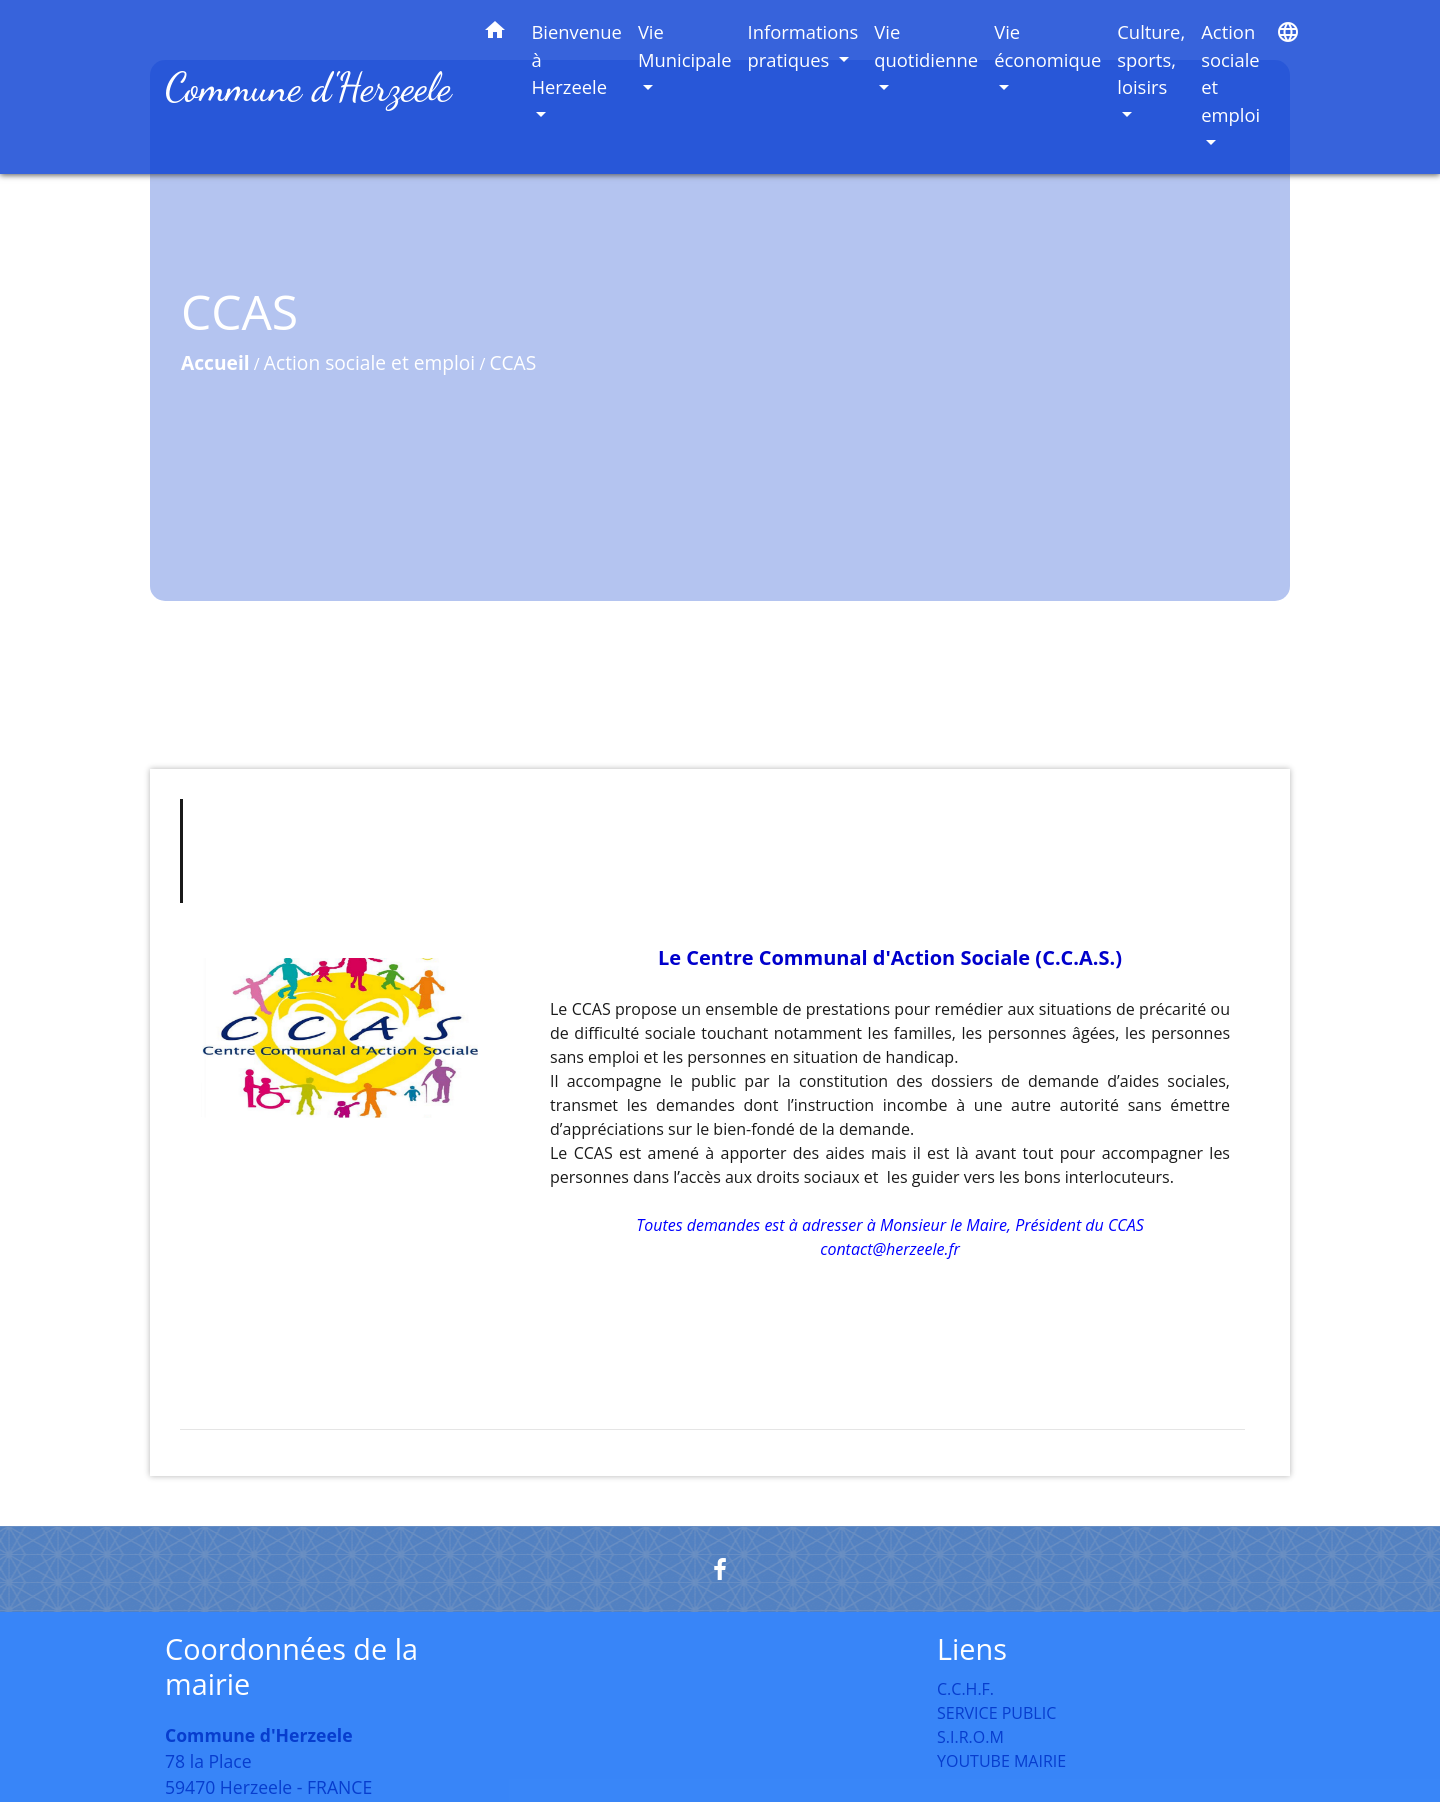 The width and height of the screenshot is (1440, 1802). I want to click on CCAS, so click(512, 362).